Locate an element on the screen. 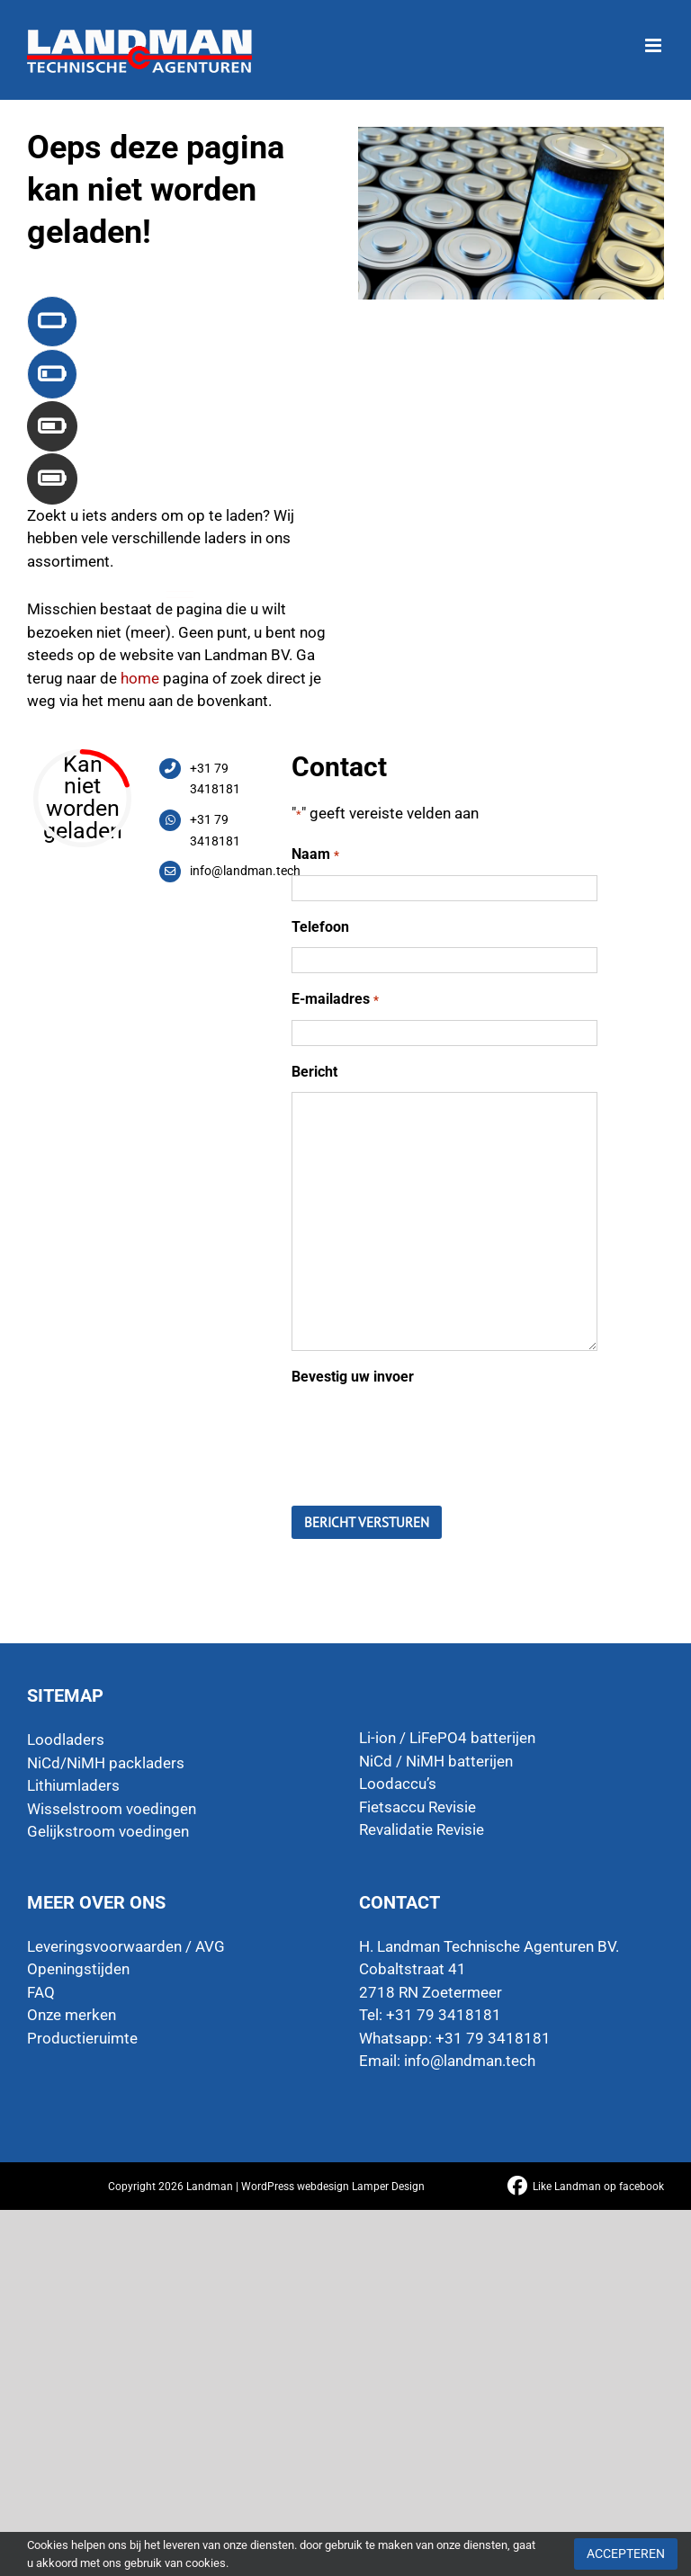 The height and width of the screenshot is (2576, 691). E-mailadres is located at coordinates (335, 999).